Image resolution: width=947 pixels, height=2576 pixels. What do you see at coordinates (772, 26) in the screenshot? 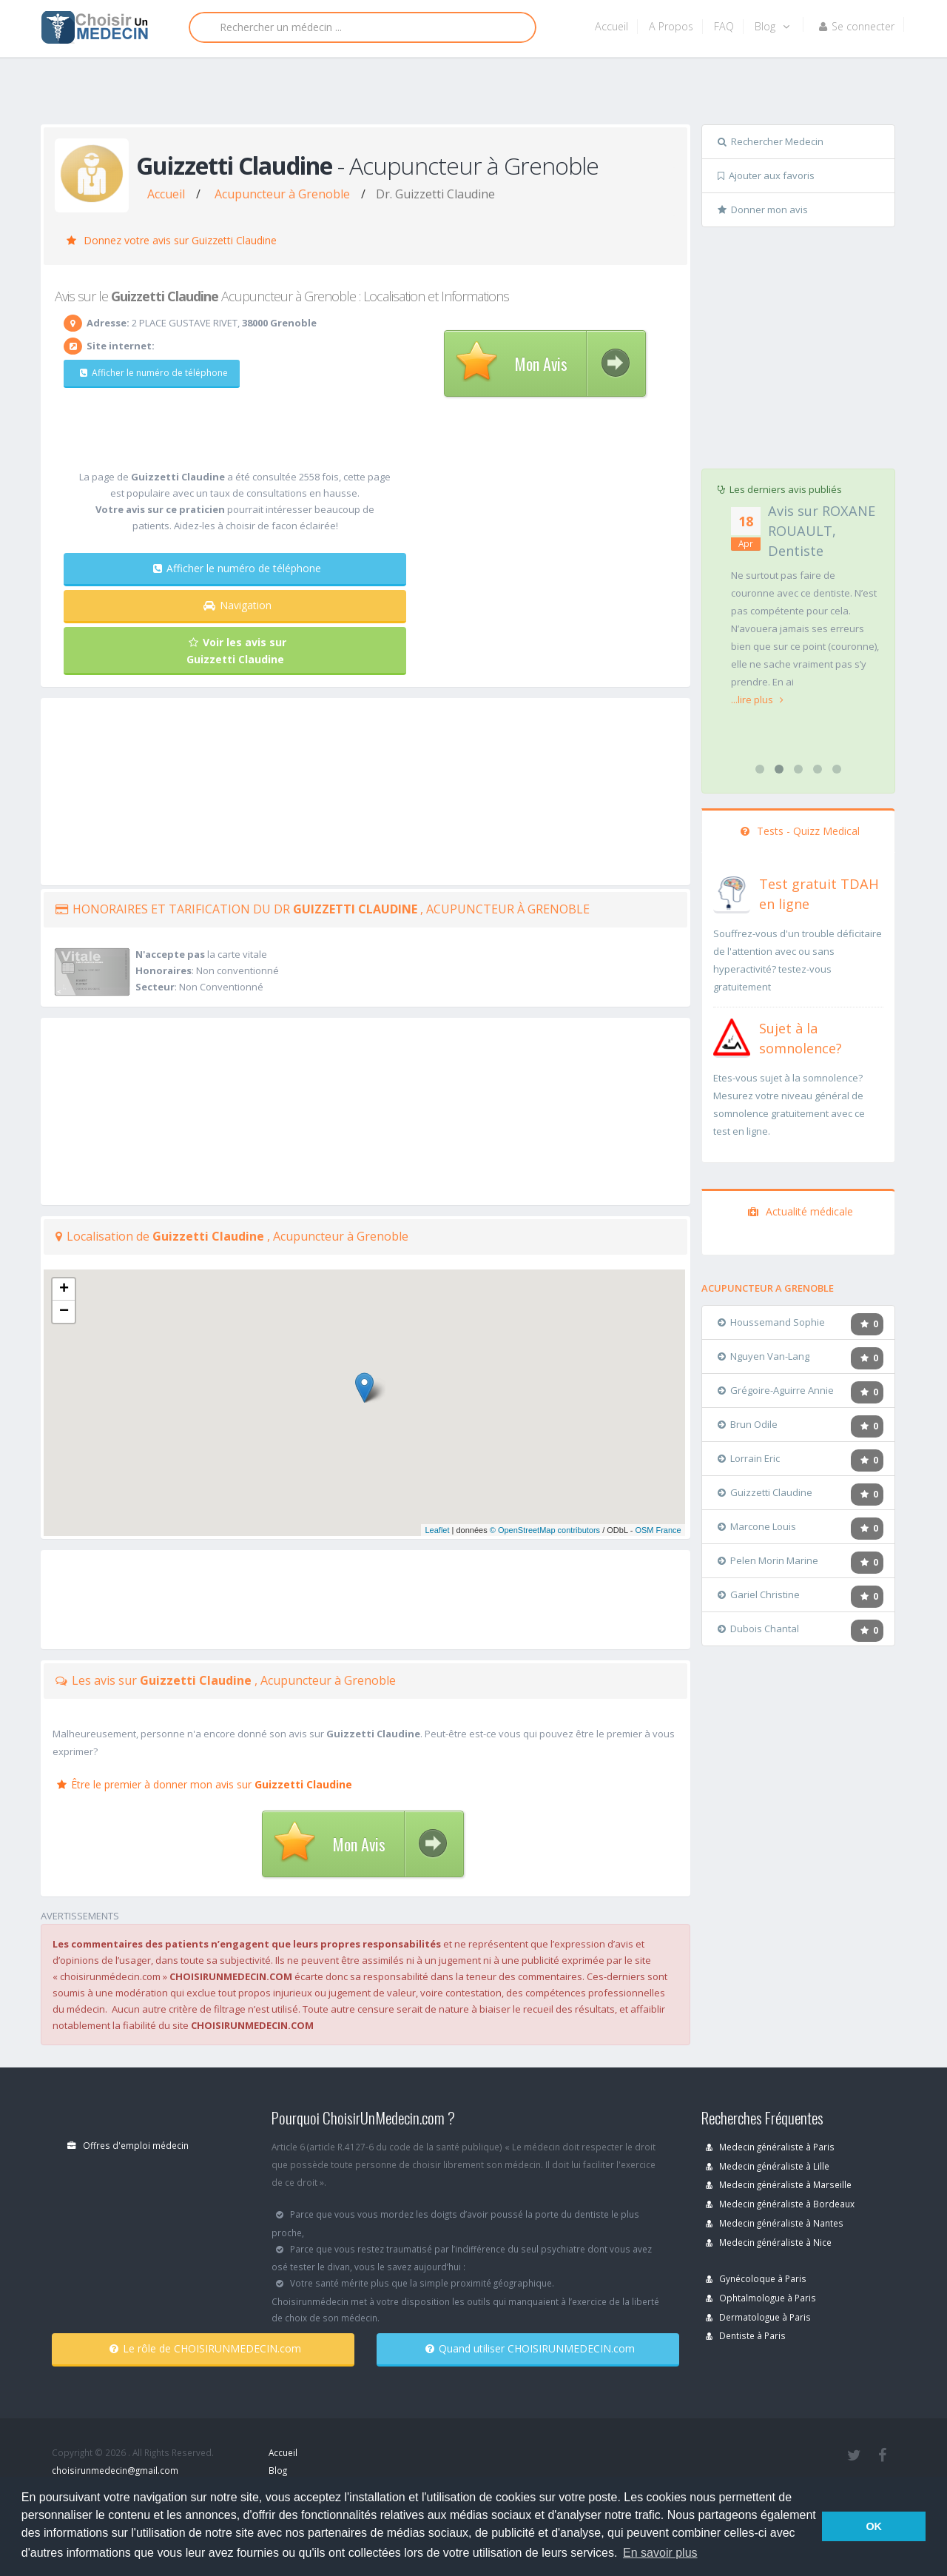
I see `Blog` at bounding box center [772, 26].